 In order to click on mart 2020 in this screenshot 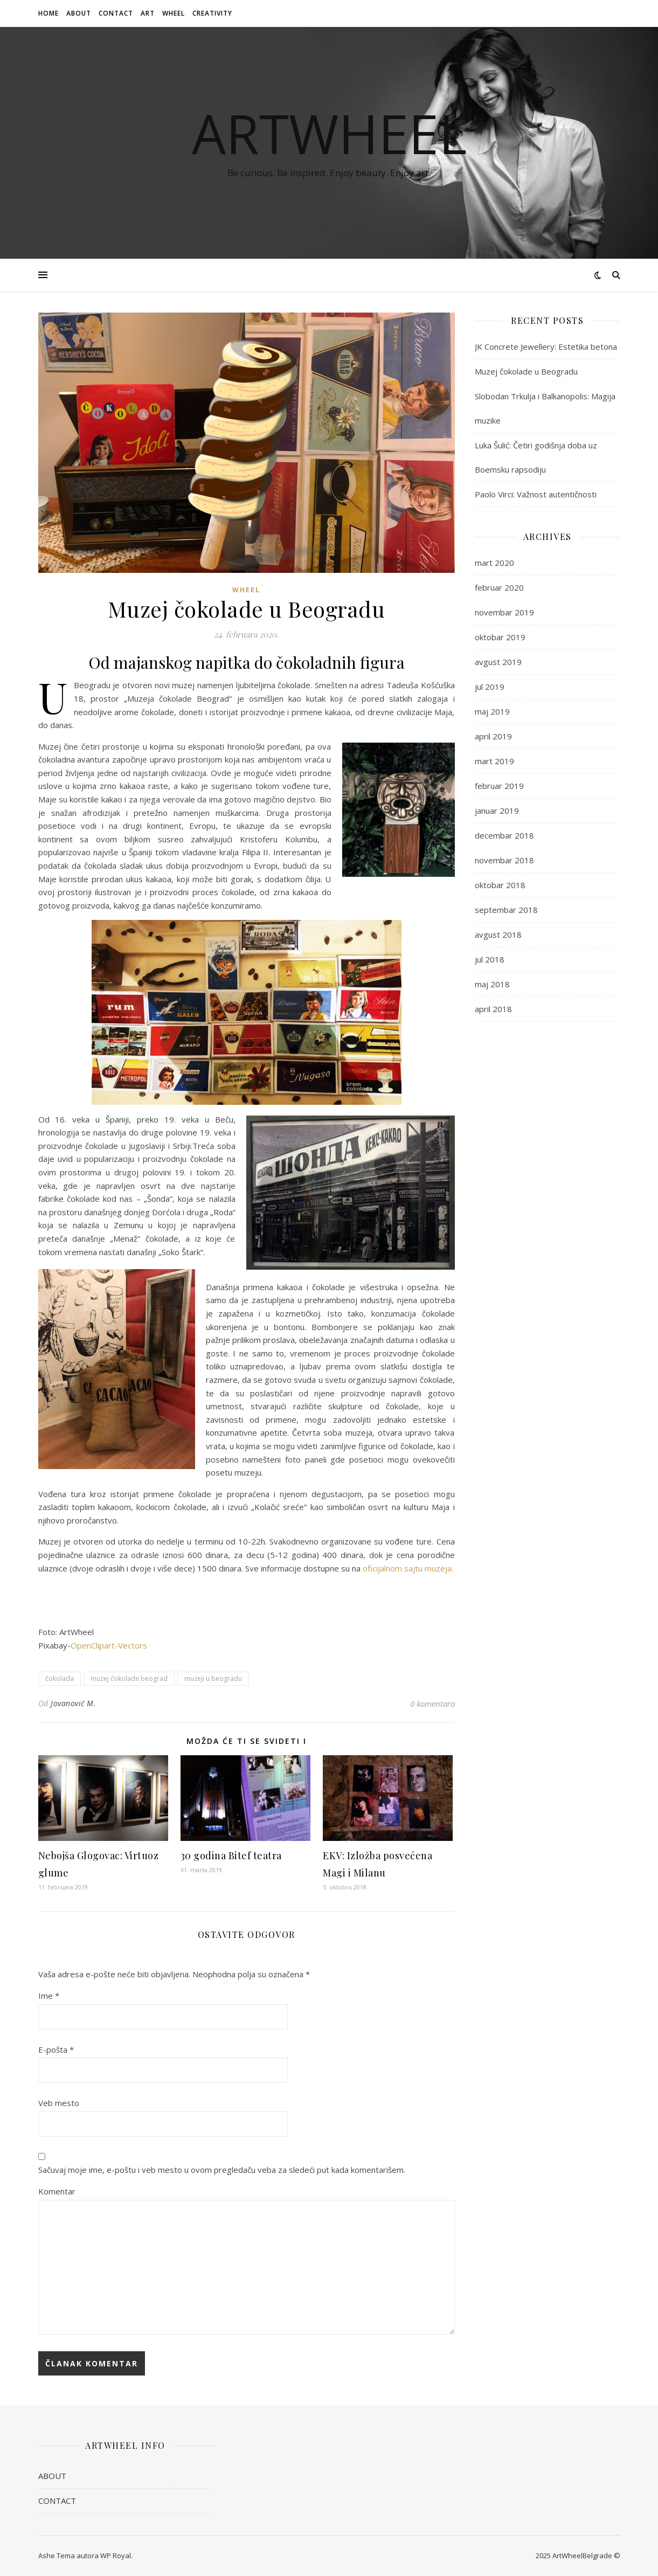, I will do `click(494, 562)`.